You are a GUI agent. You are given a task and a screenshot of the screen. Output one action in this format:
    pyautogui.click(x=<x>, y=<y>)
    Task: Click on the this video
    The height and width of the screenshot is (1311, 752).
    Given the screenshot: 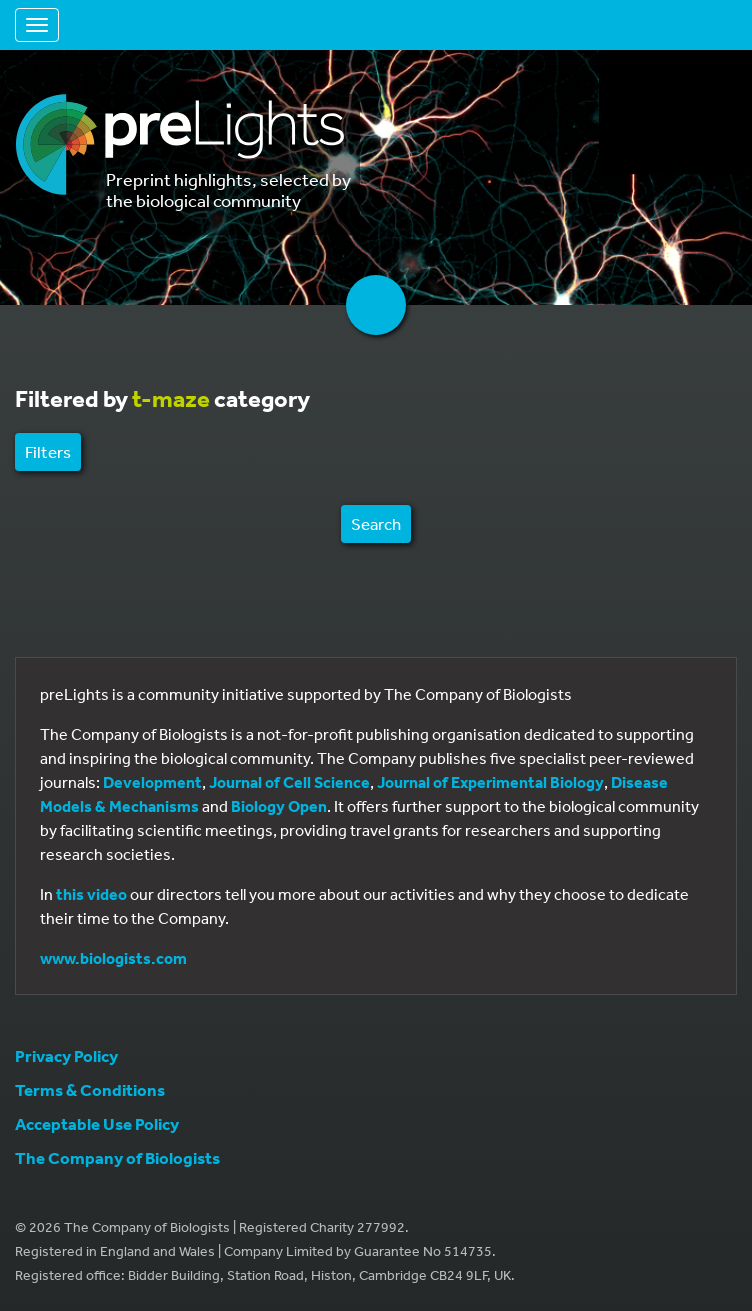 What is the action you would take?
    pyautogui.click(x=91, y=894)
    